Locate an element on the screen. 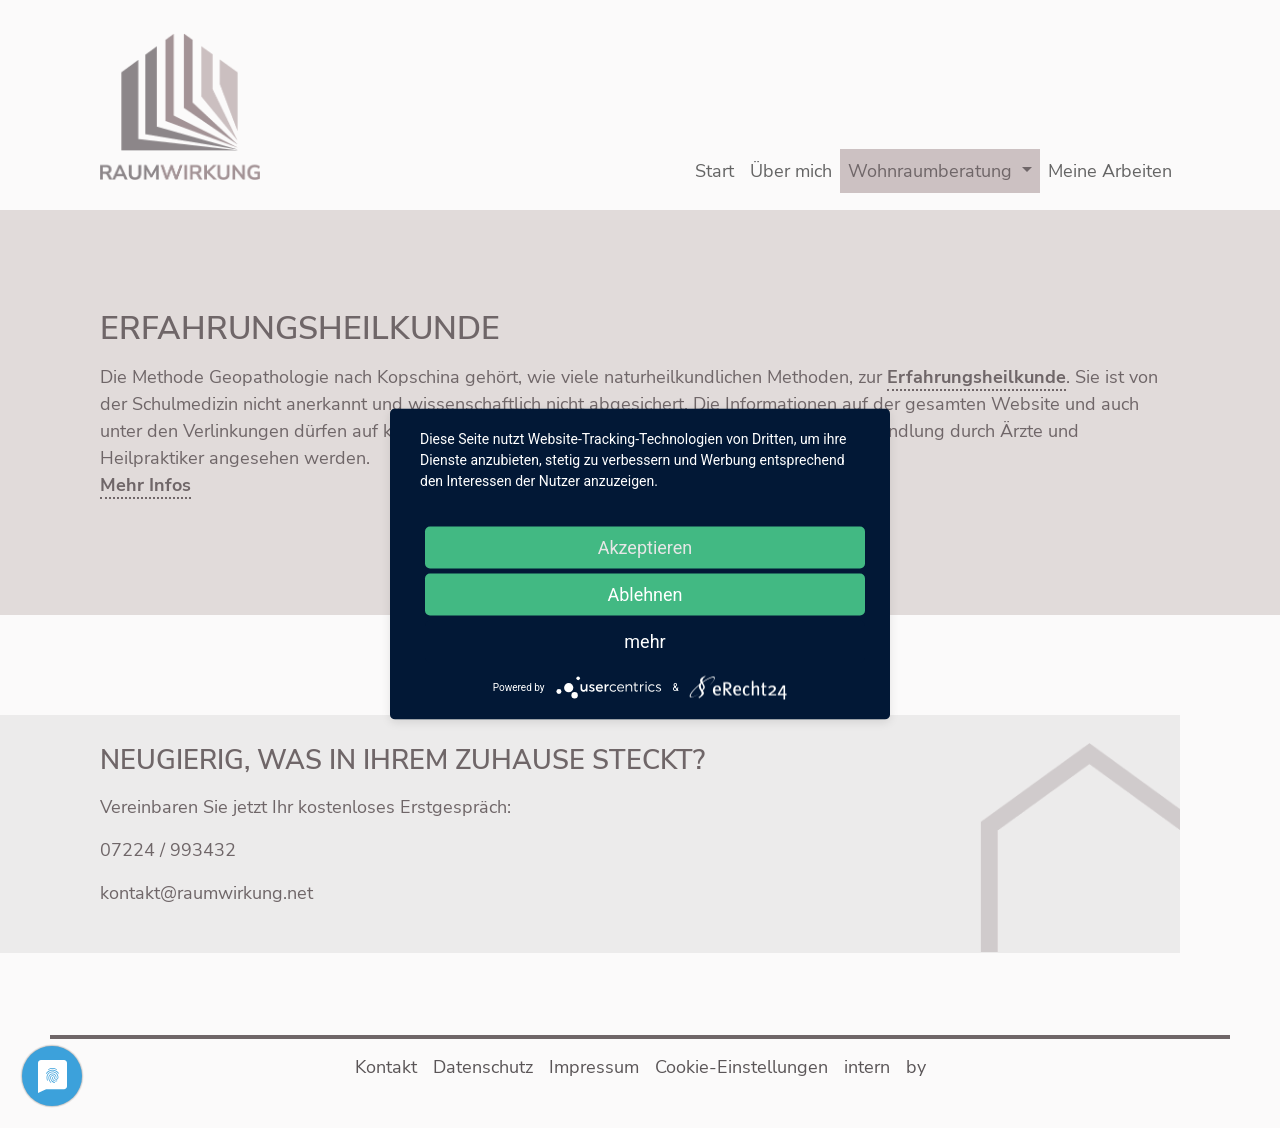  Ablehnen is located at coordinates (644, 594).